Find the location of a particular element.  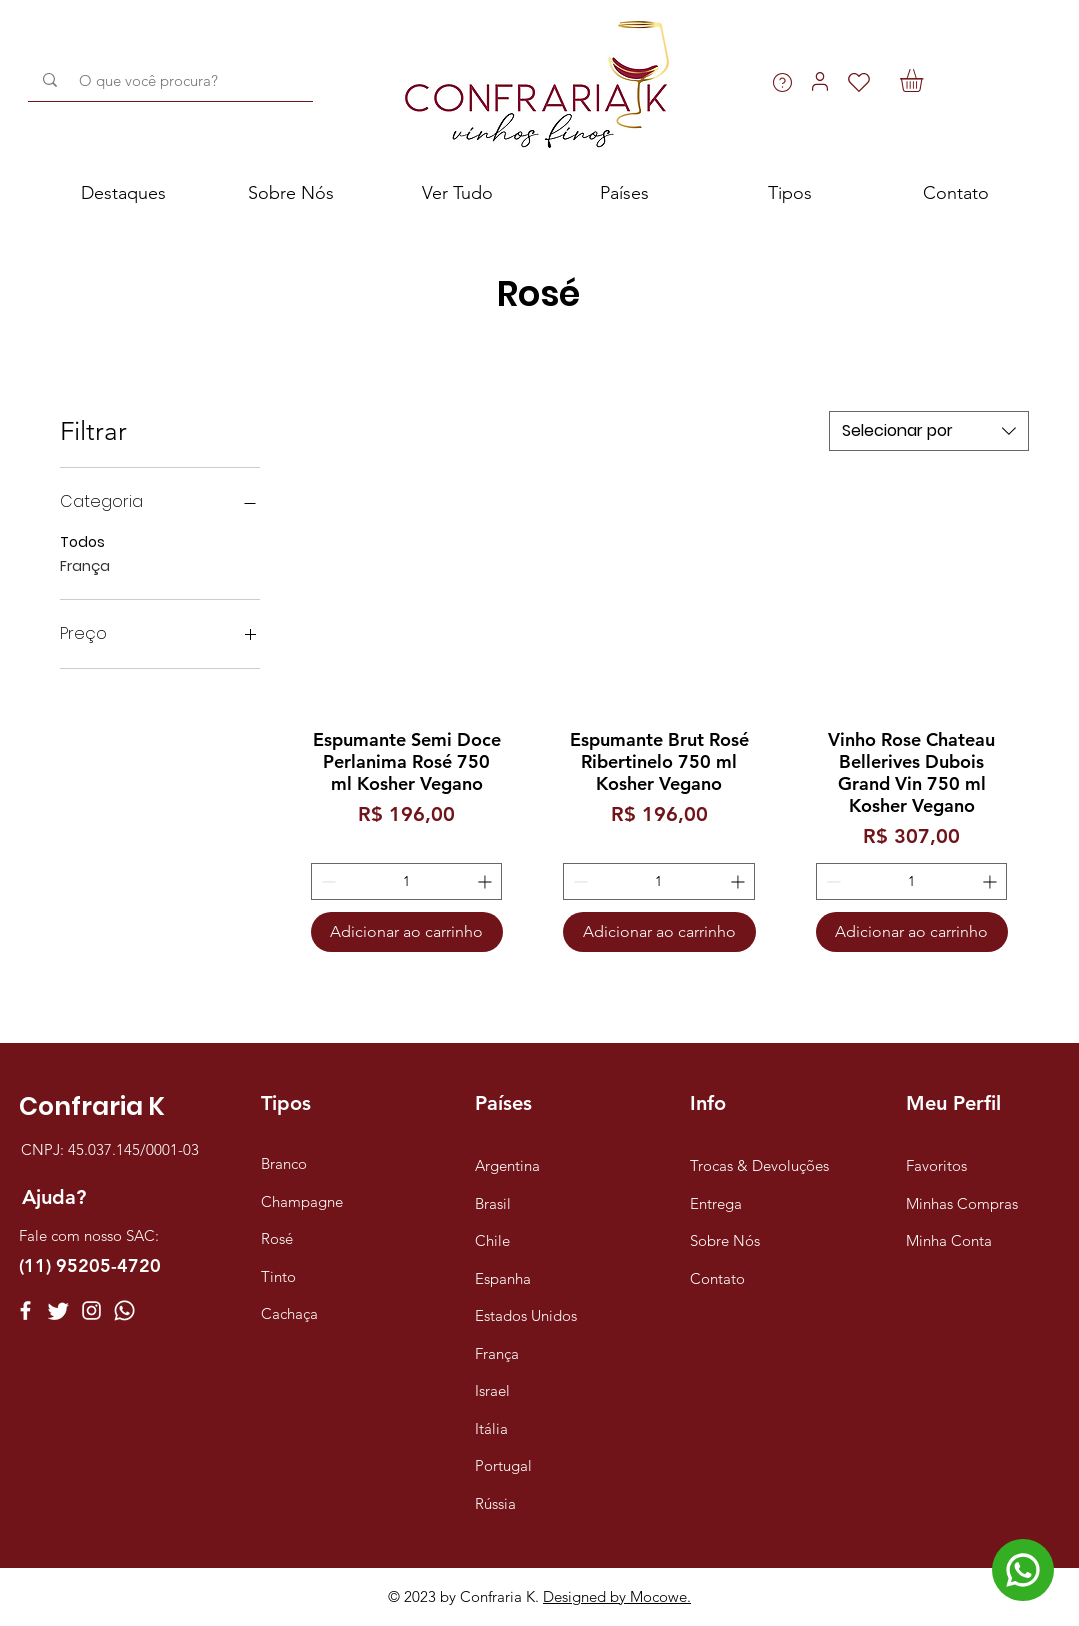

[Chat] is located at coordinates (1023, 1570).